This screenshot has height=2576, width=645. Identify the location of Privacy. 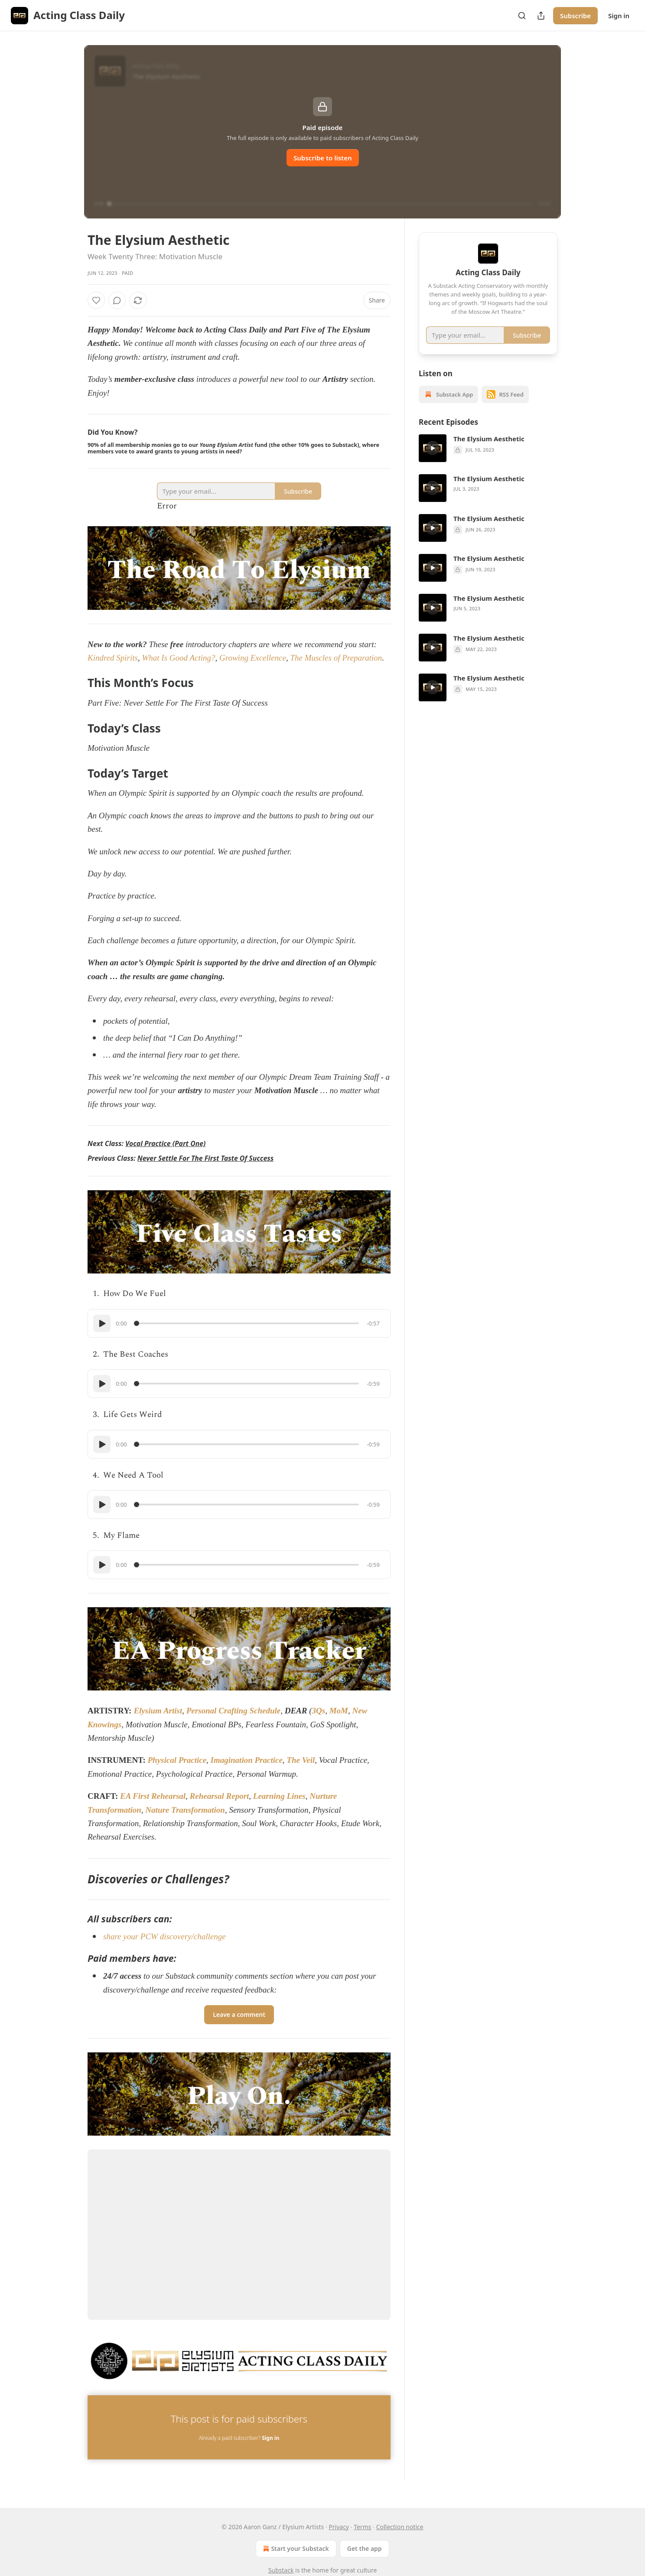
(339, 2527).